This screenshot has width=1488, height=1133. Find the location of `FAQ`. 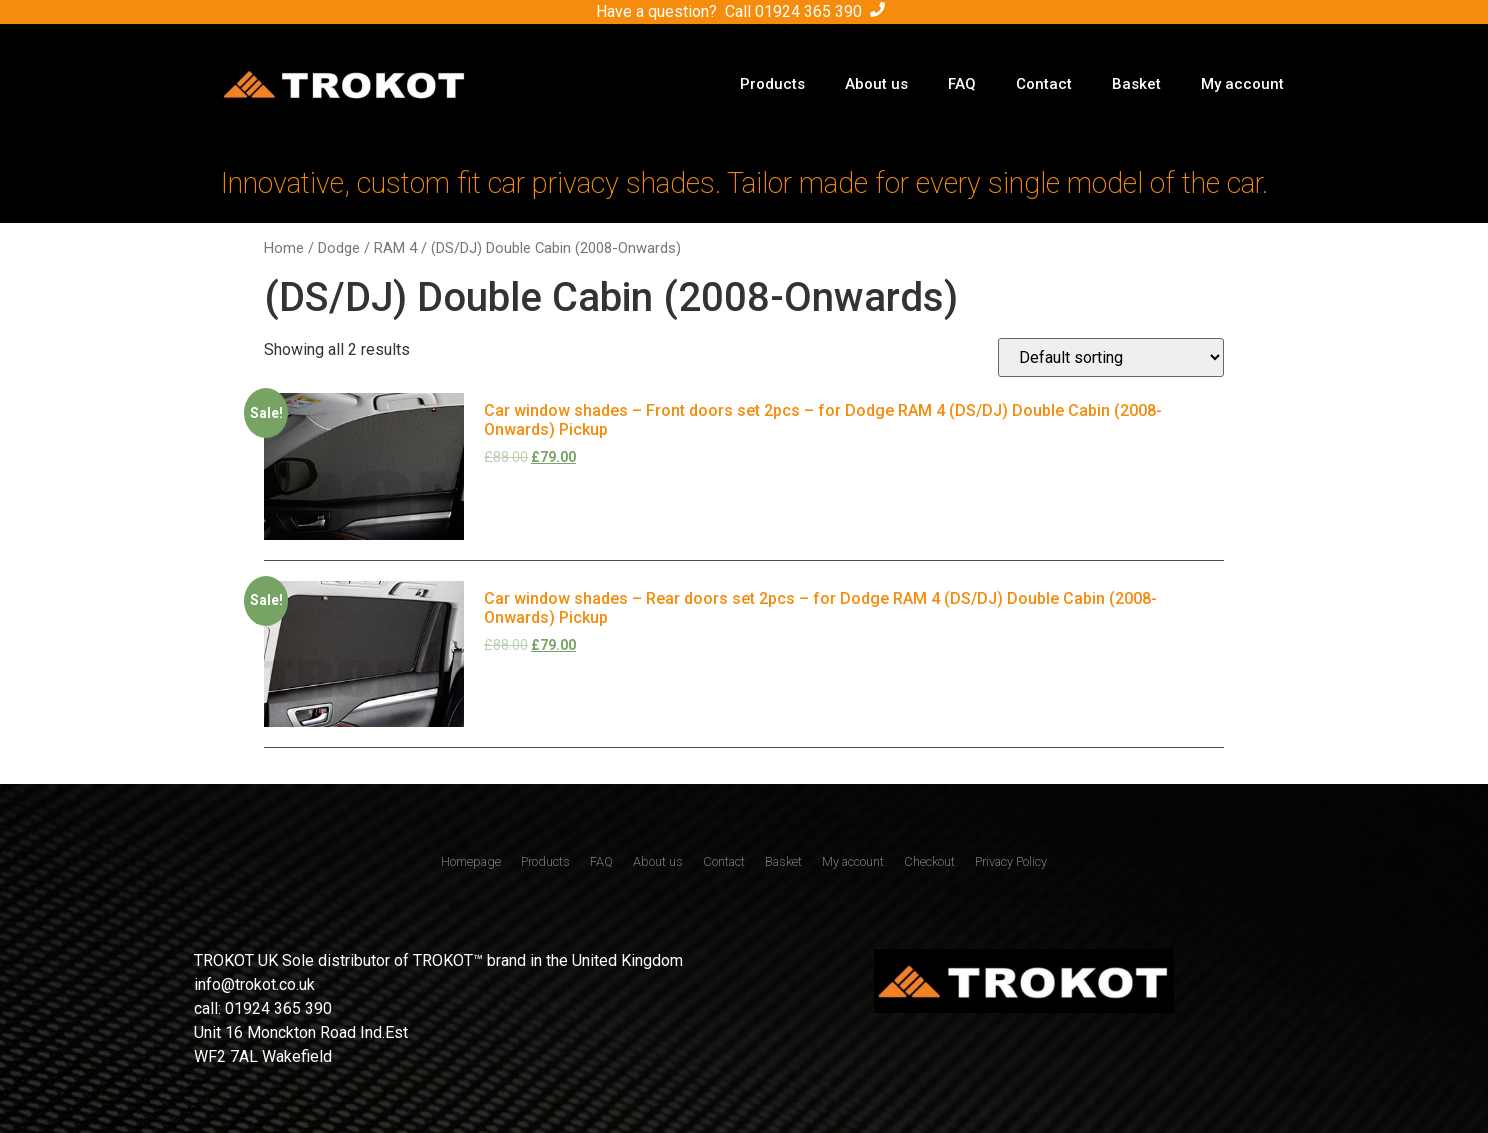

FAQ is located at coordinates (962, 84).